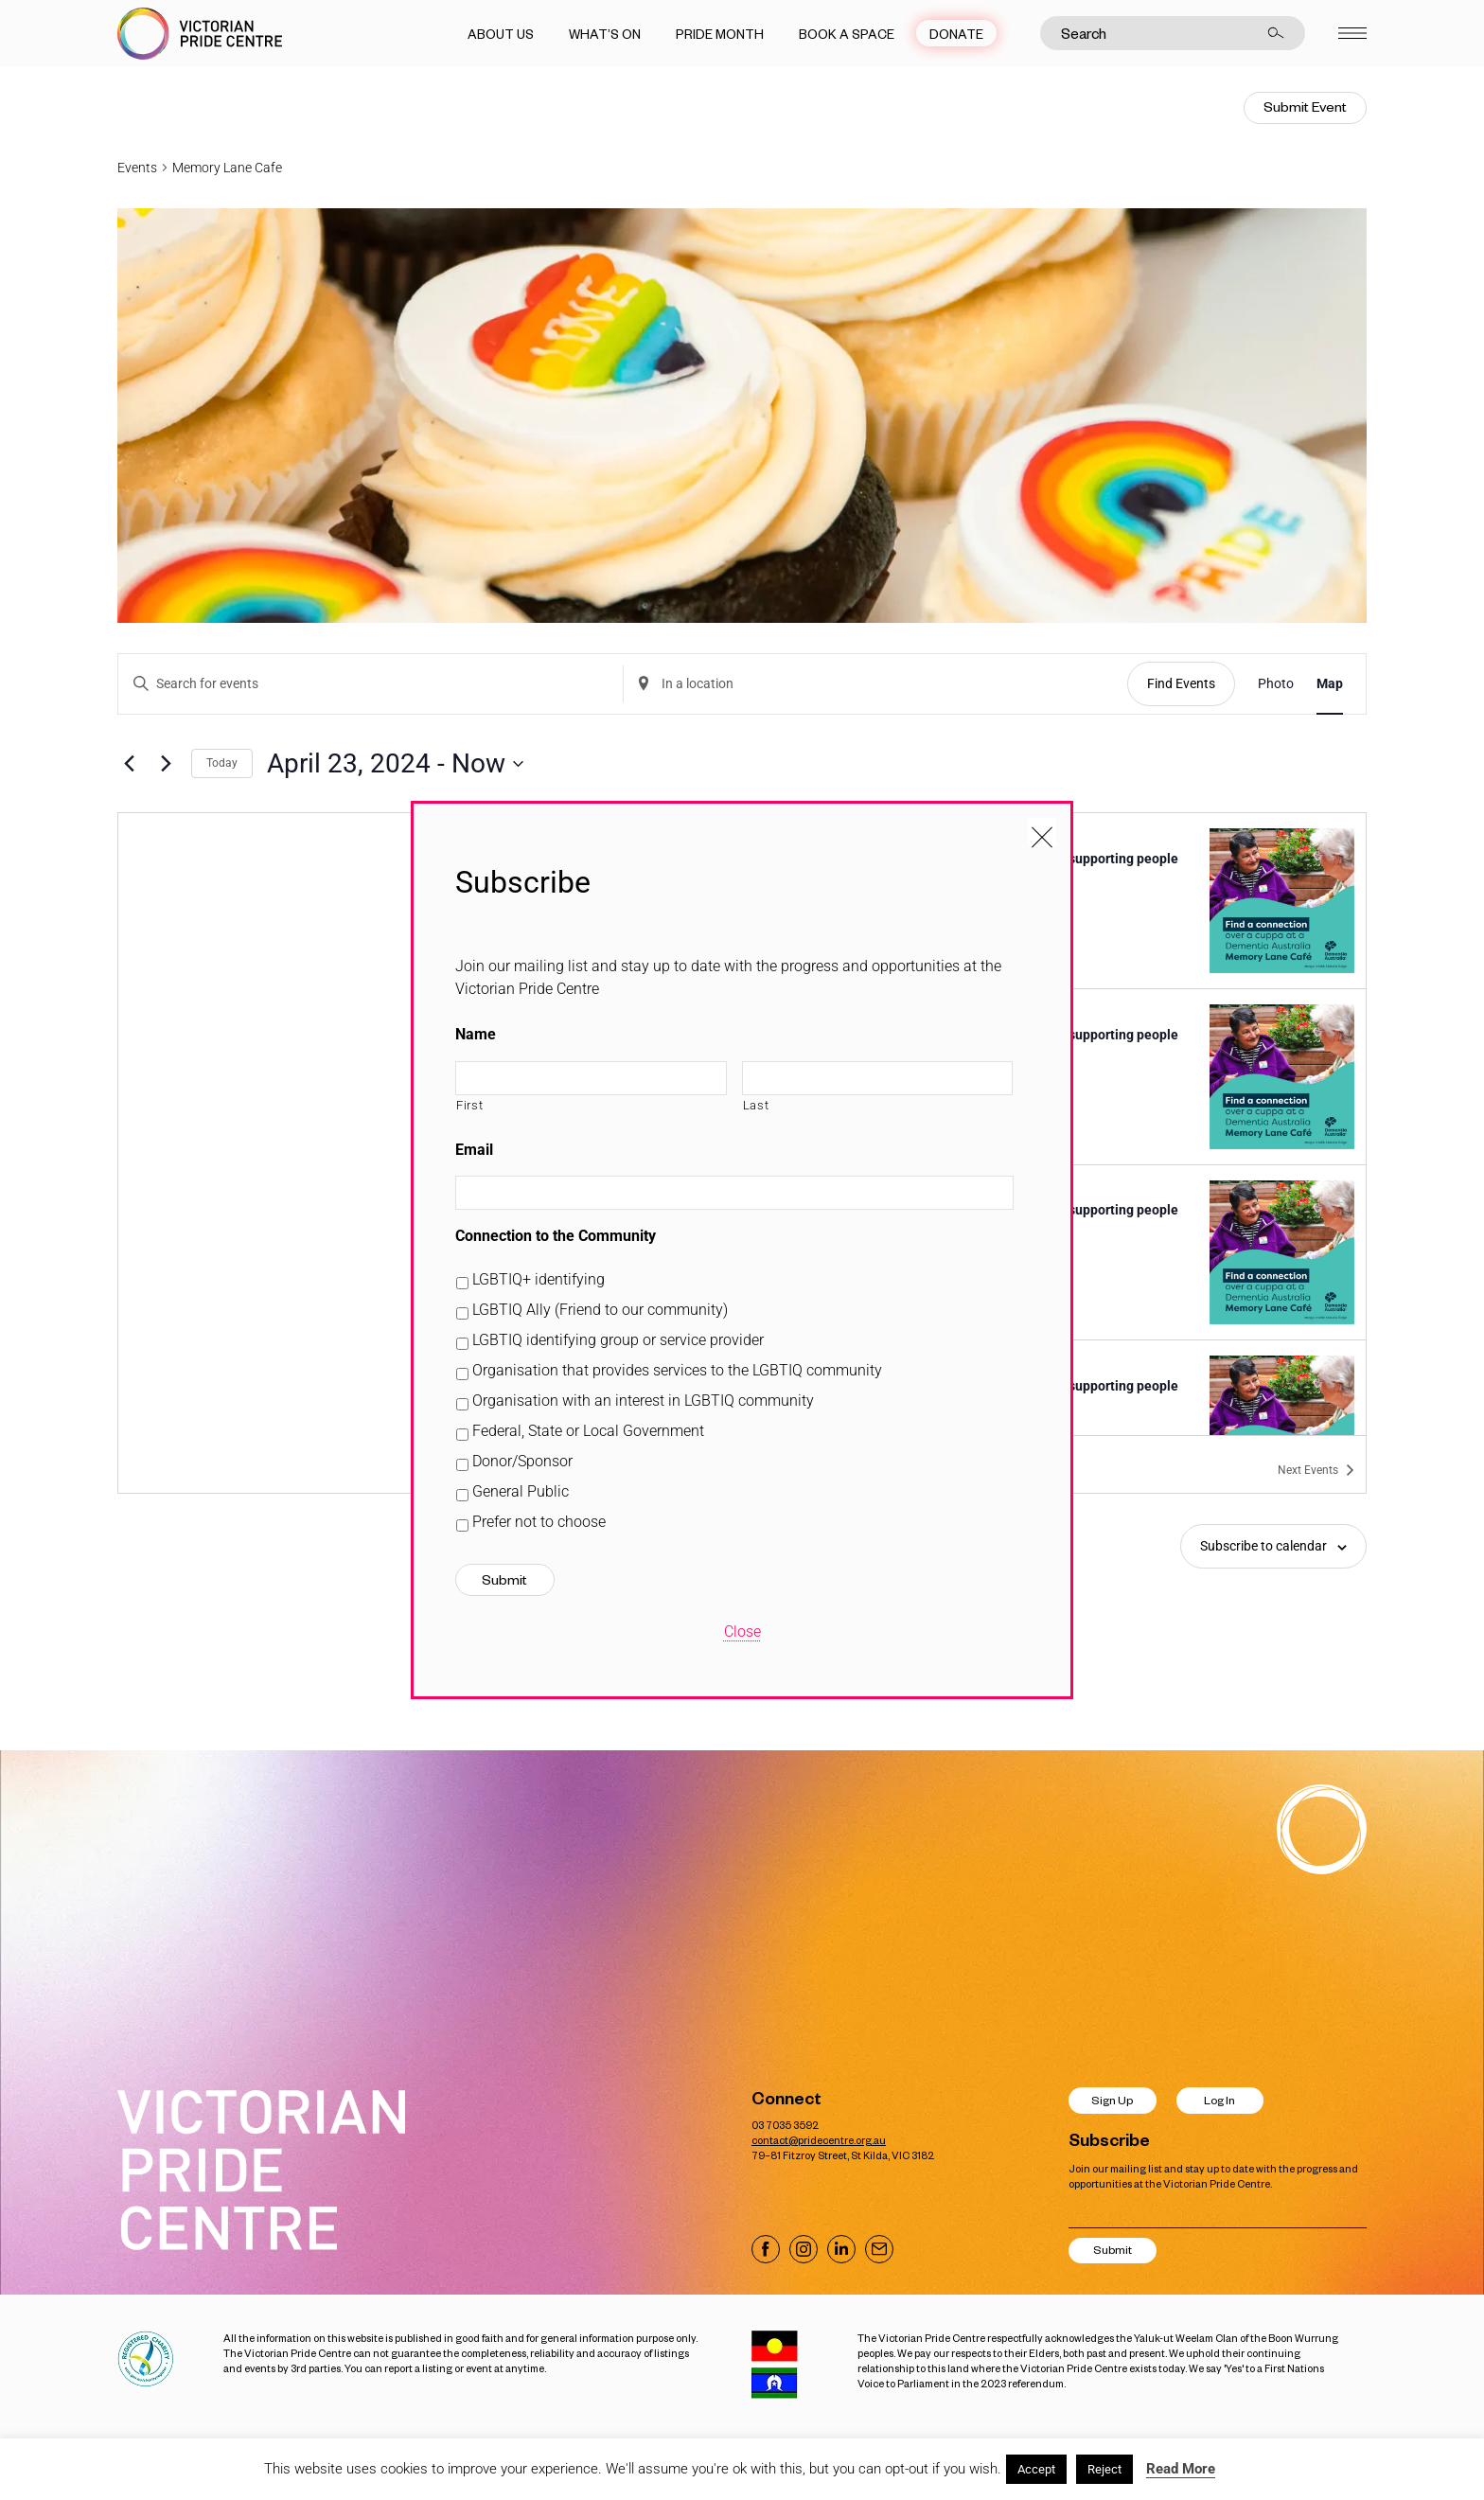 Image resolution: width=1484 pixels, height=2500 pixels. What do you see at coordinates (1042, 832) in the screenshot?
I see `[Close popup]` at bounding box center [1042, 832].